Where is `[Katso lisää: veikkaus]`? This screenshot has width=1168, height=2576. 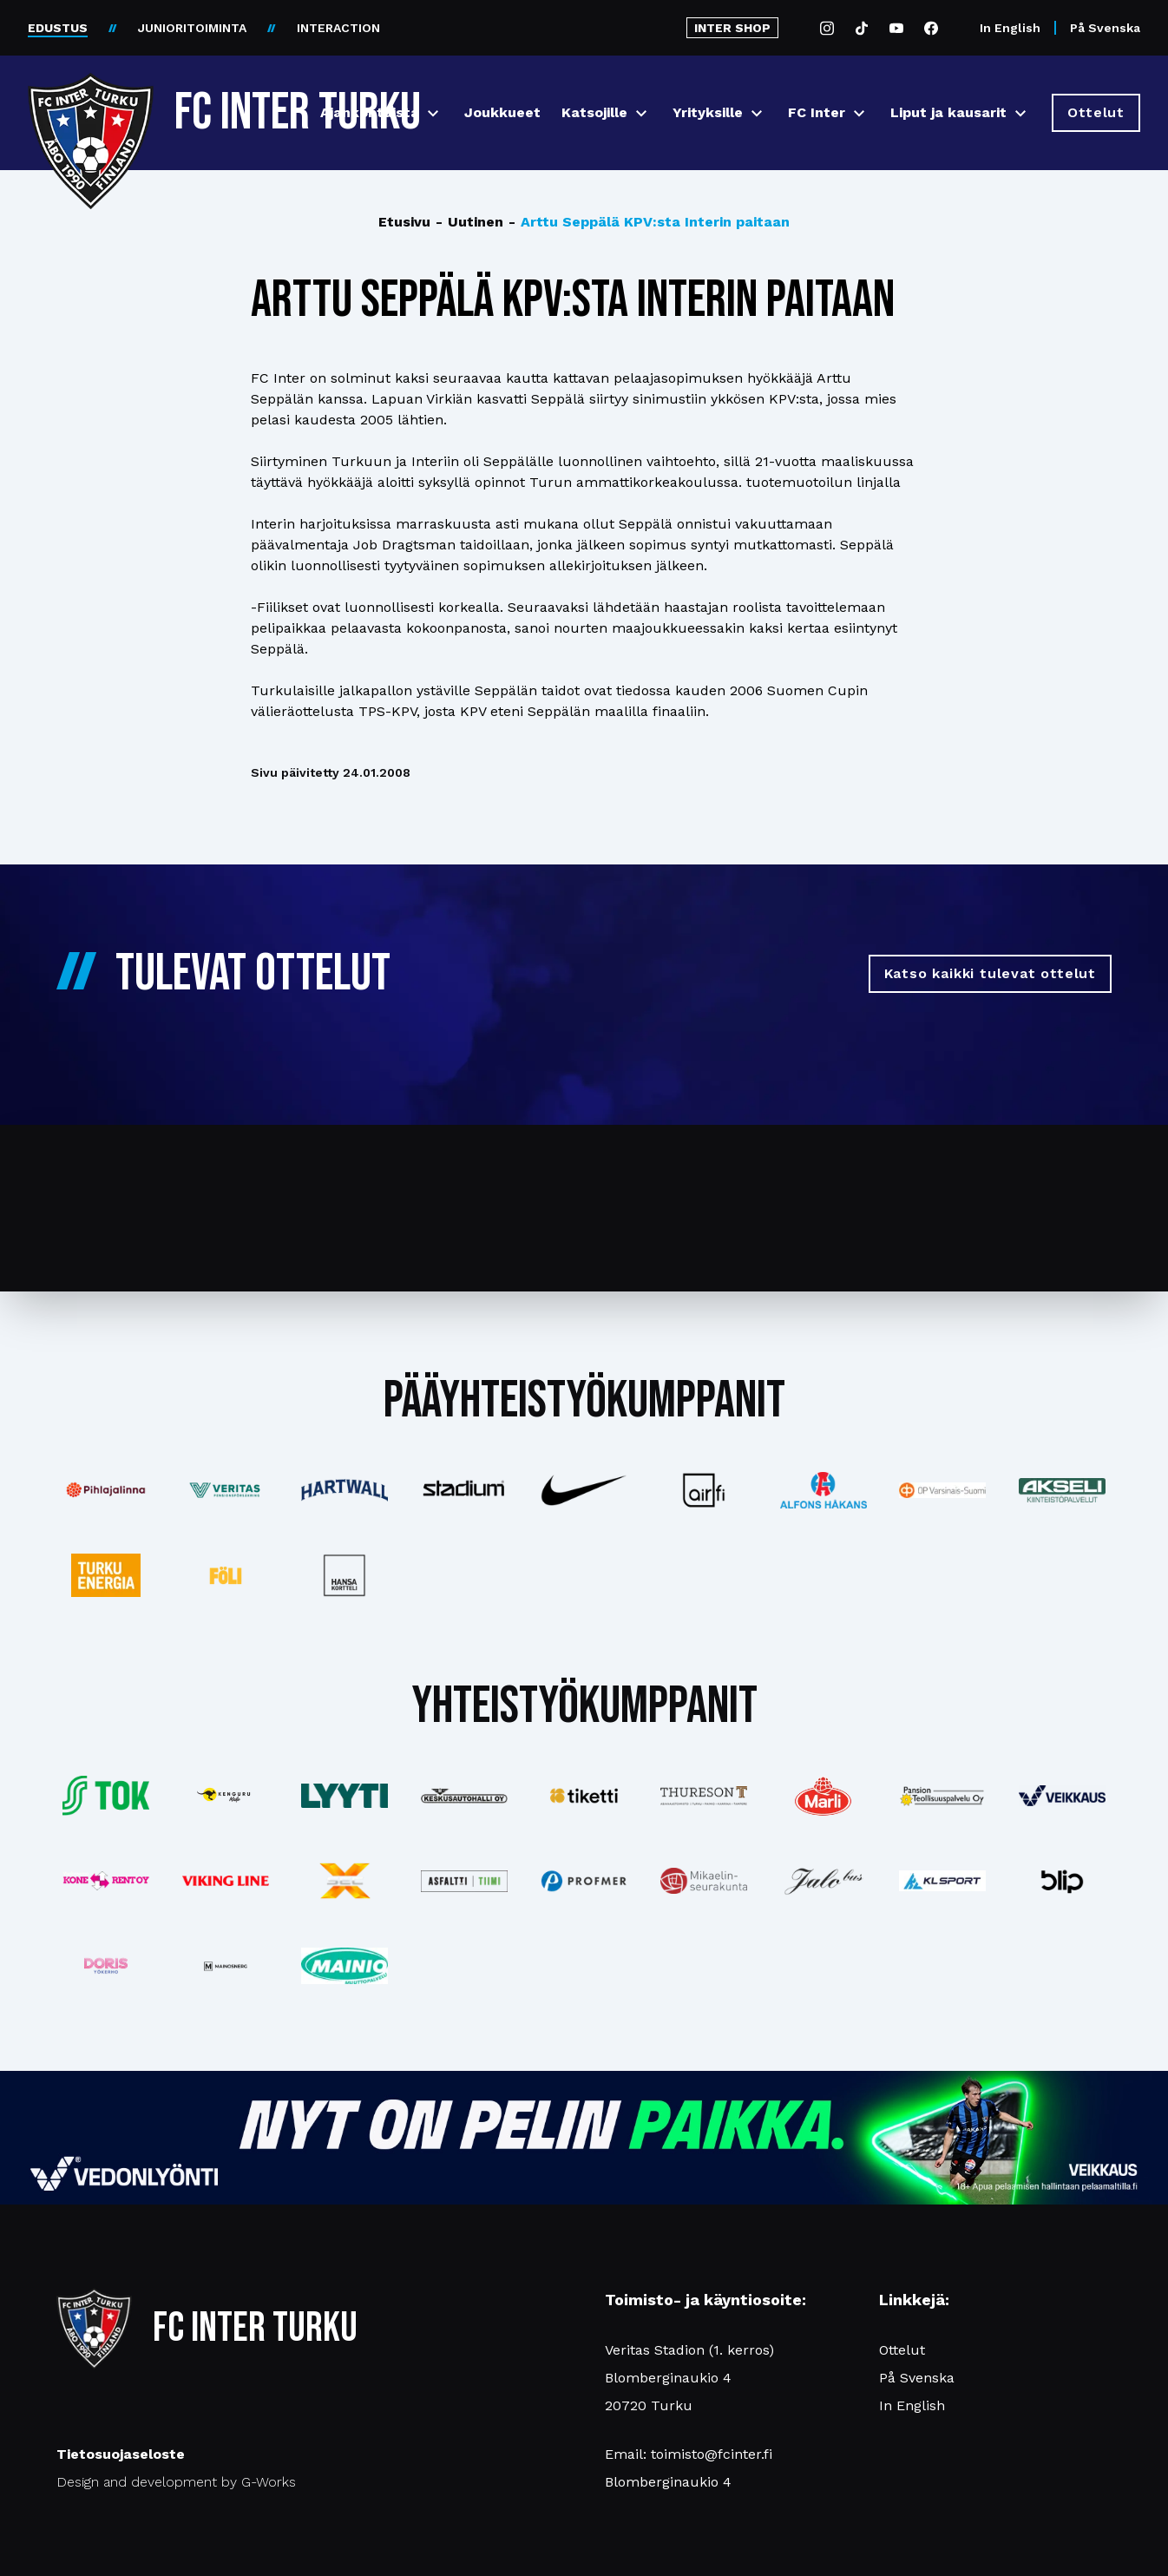
[Katso lisää: veikkaus] is located at coordinates (1062, 1795).